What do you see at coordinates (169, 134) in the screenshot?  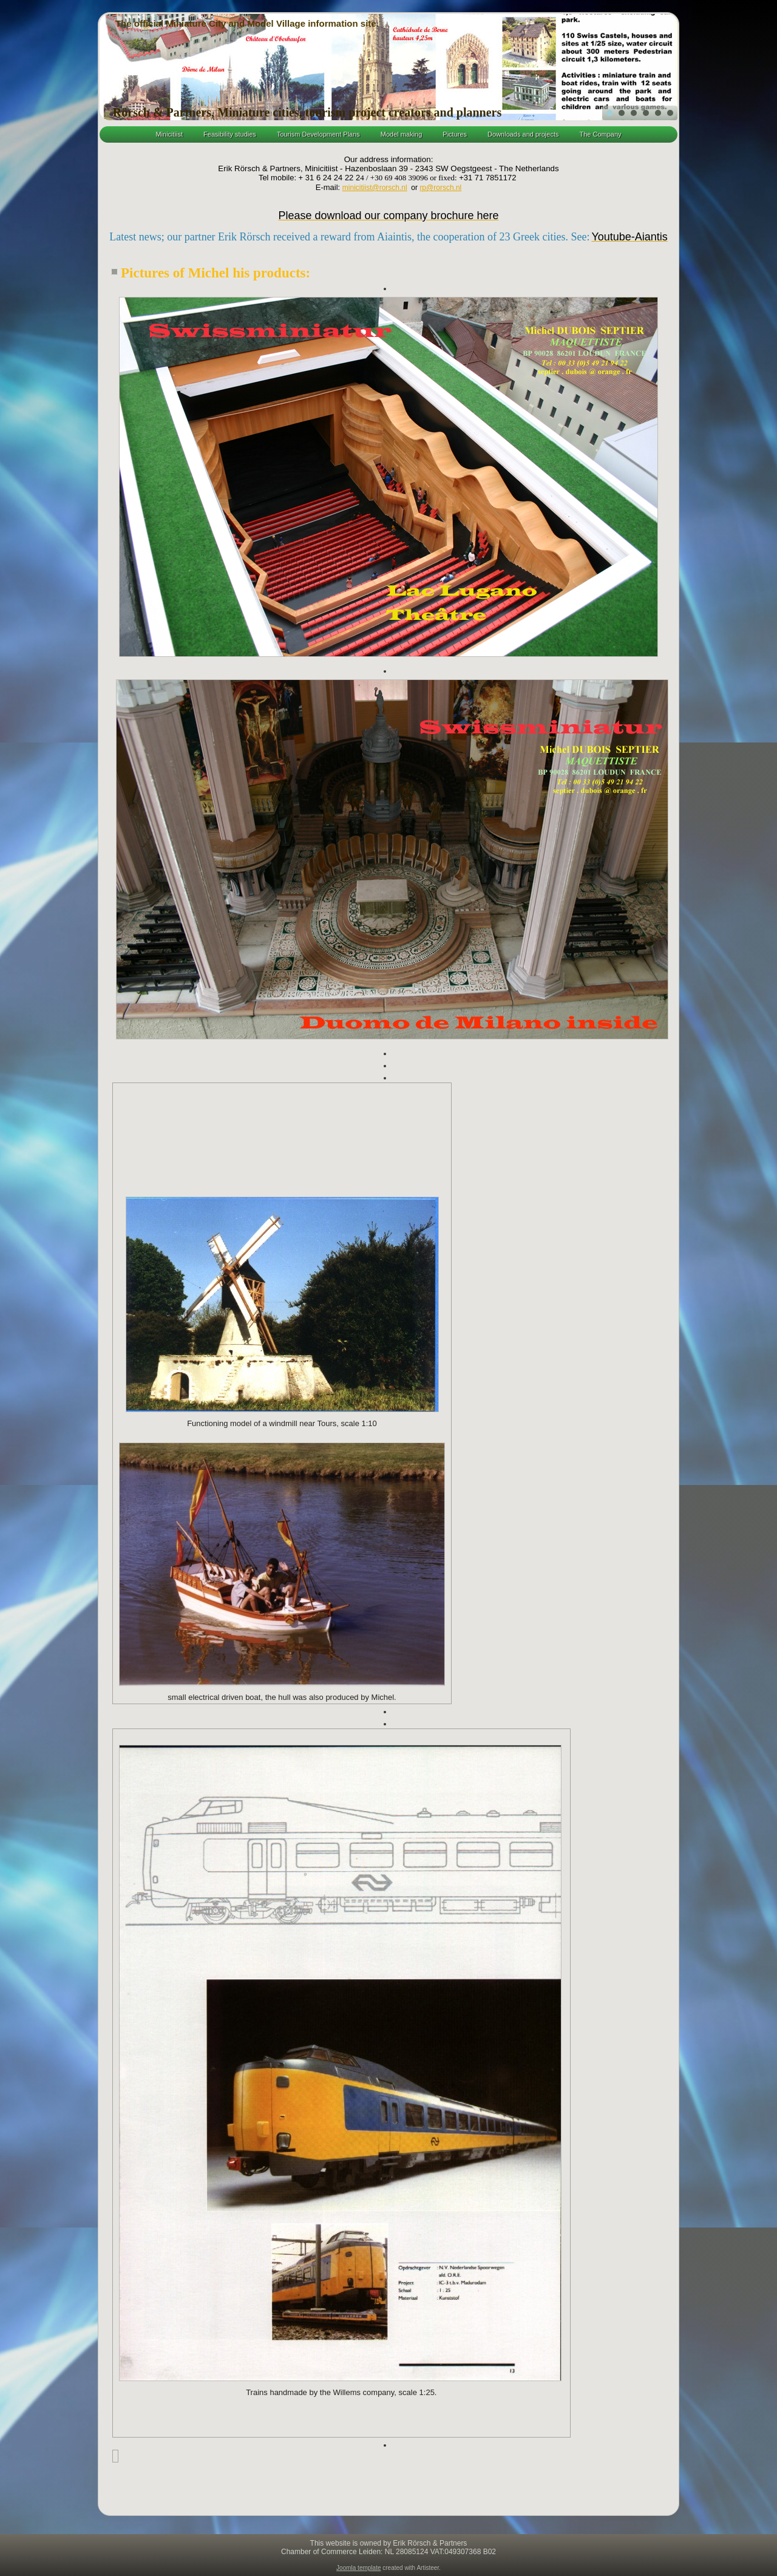 I see `Minicitiist` at bounding box center [169, 134].